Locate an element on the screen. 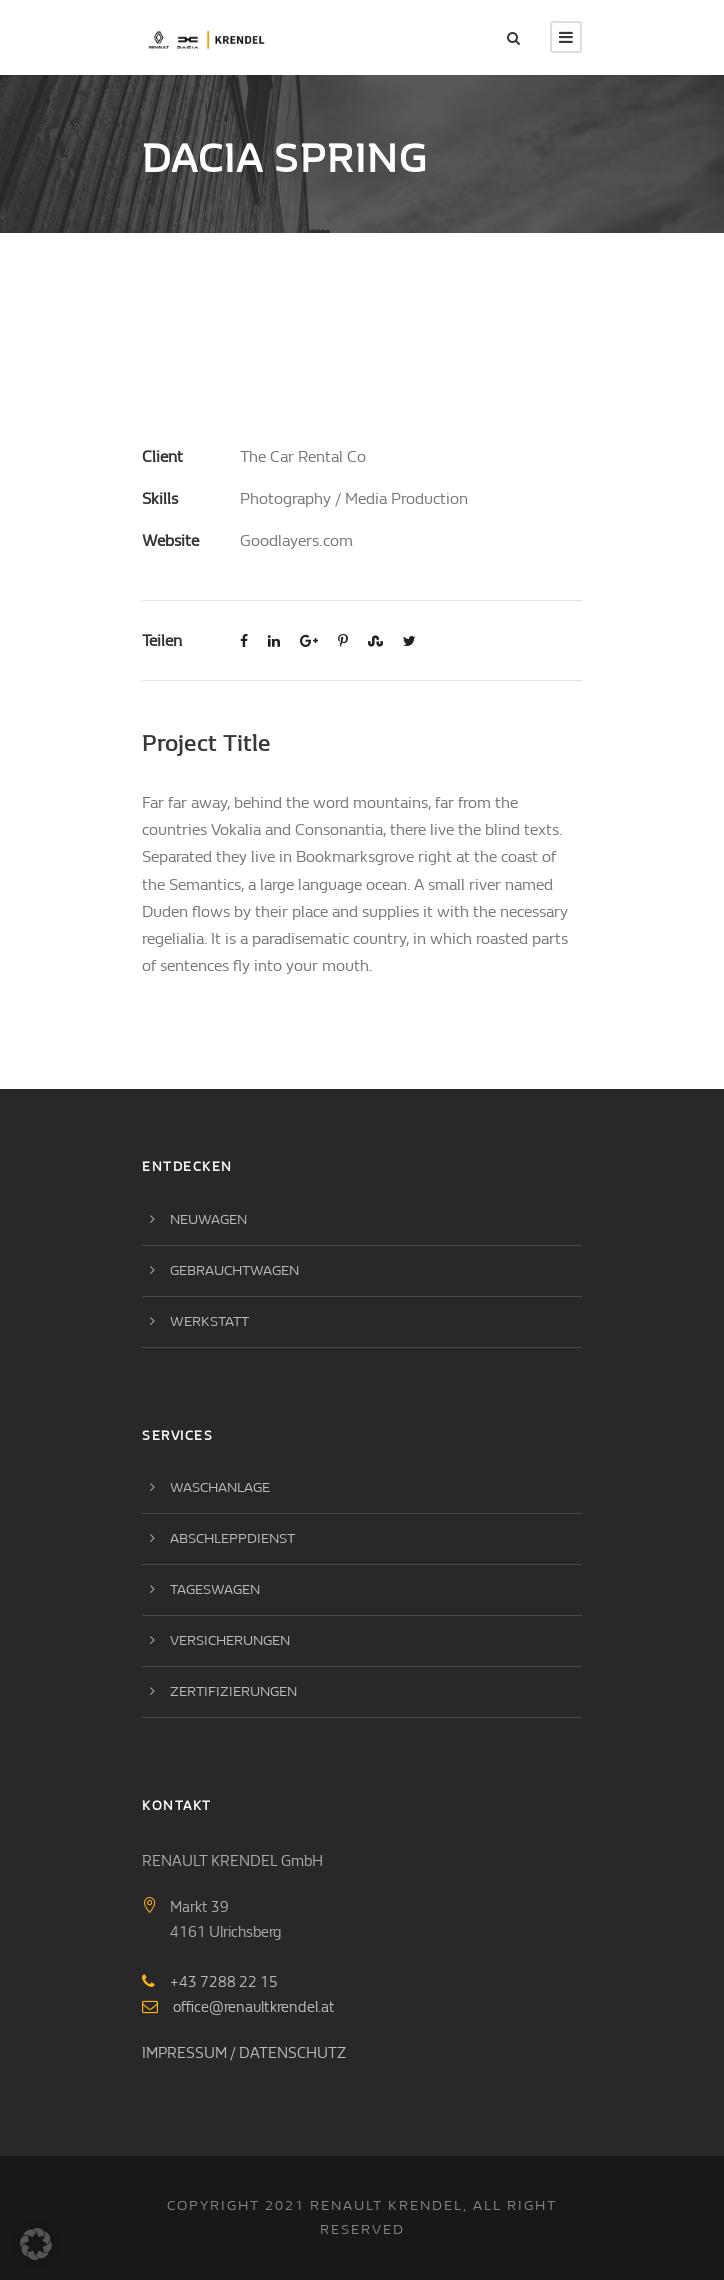 This screenshot has width=724, height=2280. Zertifizierungen is located at coordinates (233, 1691).